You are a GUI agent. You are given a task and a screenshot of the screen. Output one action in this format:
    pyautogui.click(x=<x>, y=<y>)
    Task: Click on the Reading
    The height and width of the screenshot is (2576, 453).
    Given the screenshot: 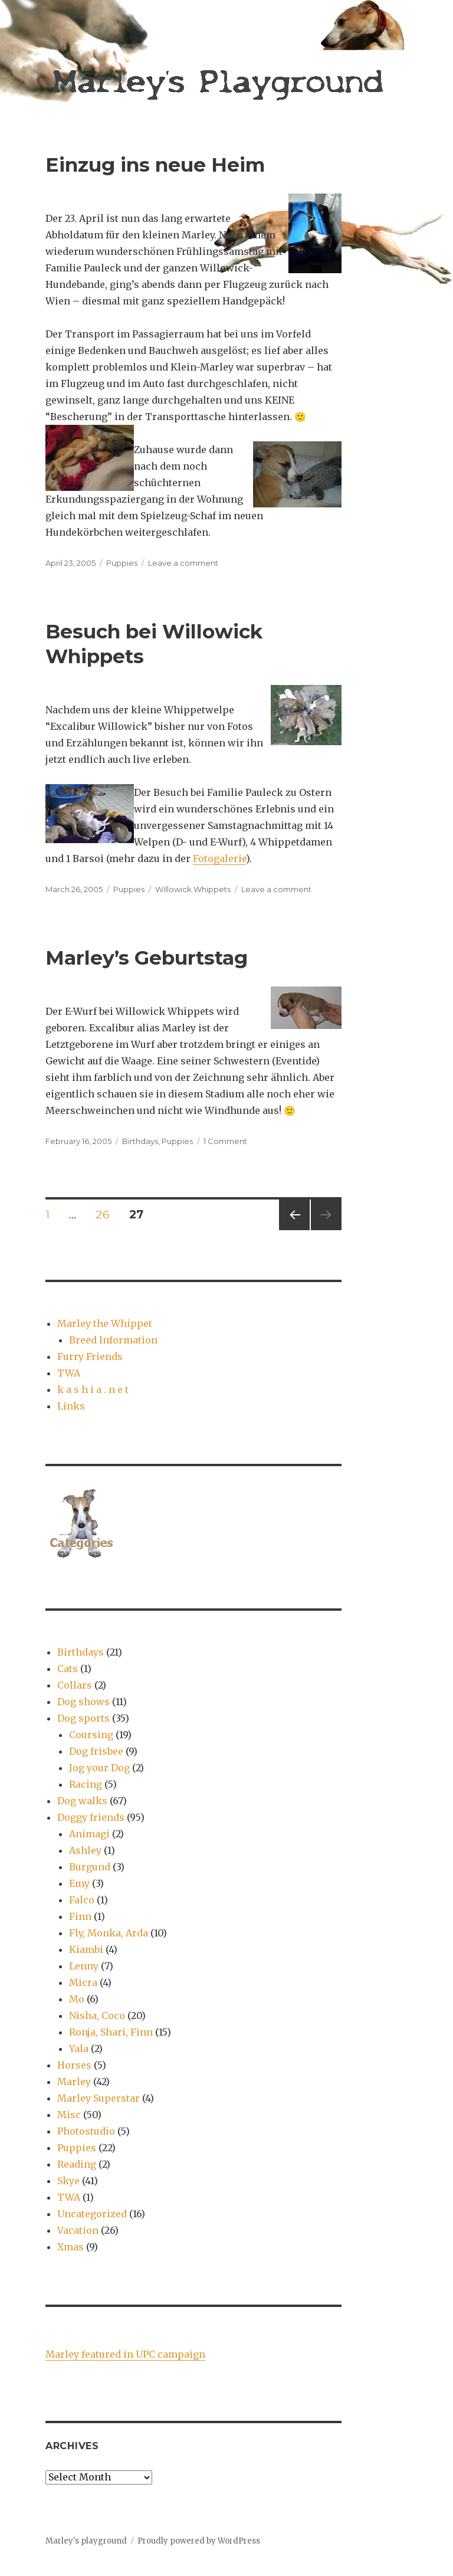 What is the action you would take?
    pyautogui.click(x=76, y=2164)
    